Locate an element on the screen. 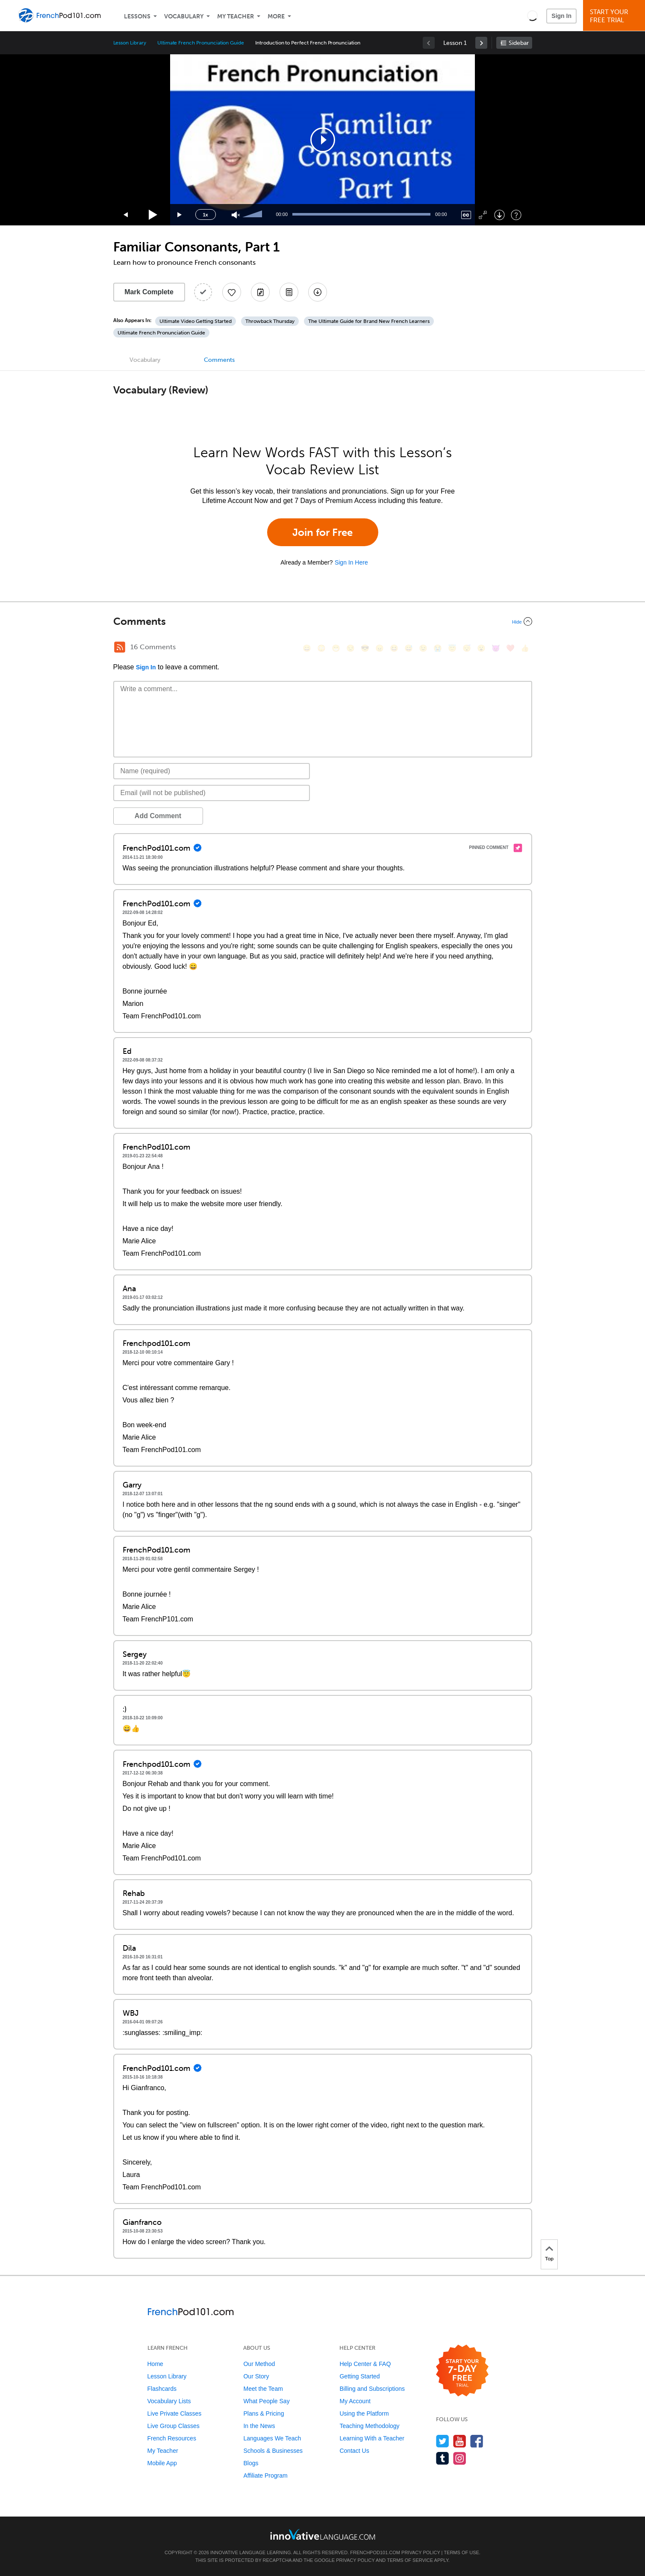 The height and width of the screenshot is (2576, 645). [Download] is located at coordinates (499, 215).